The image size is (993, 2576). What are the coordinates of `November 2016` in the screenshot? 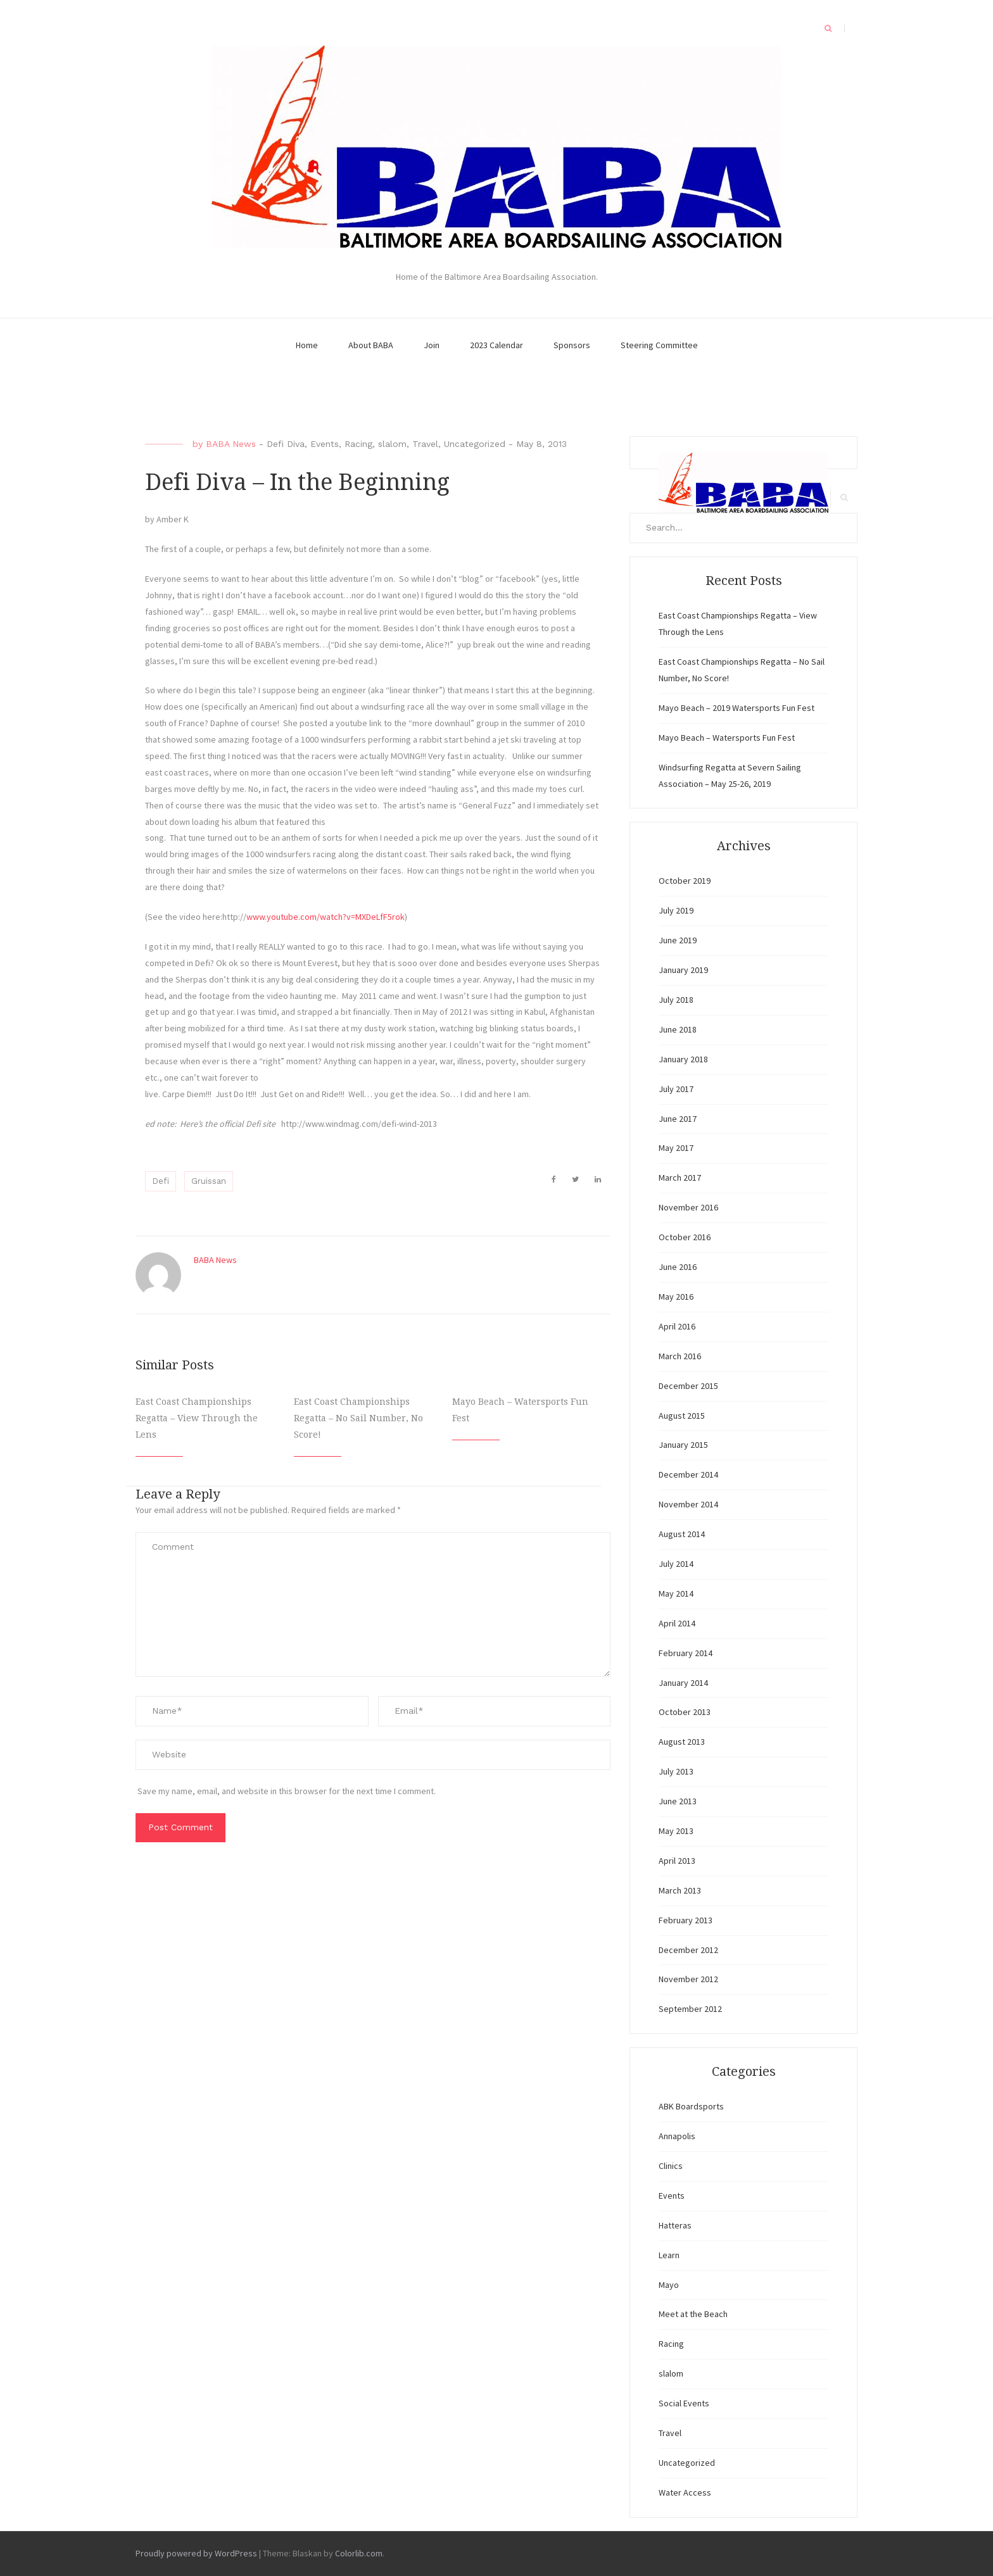 It's located at (688, 1207).